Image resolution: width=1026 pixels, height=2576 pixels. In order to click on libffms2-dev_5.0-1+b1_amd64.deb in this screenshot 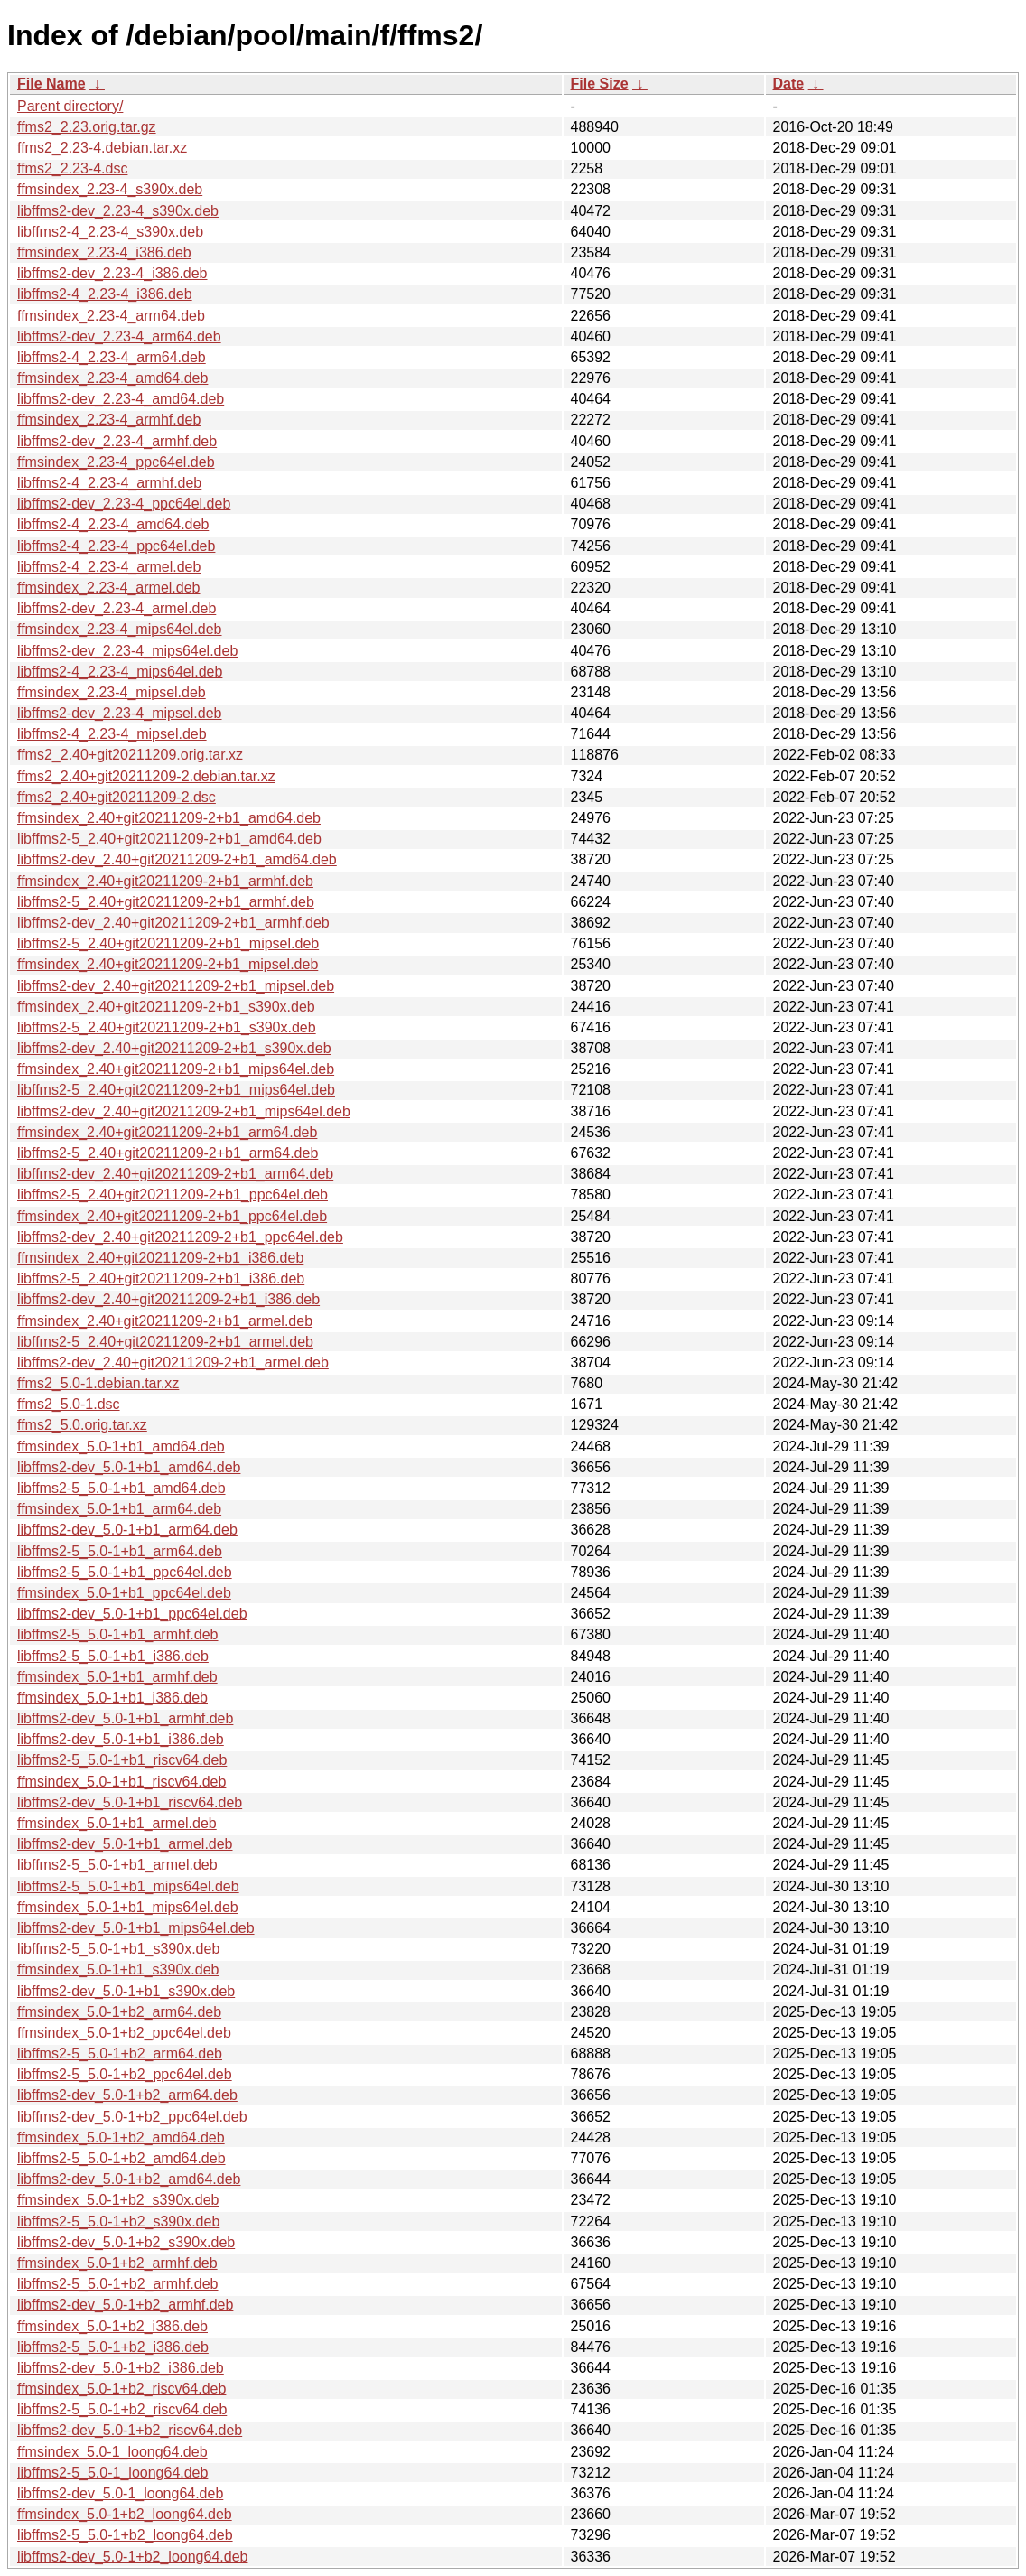, I will do `click(128, 1467)`.